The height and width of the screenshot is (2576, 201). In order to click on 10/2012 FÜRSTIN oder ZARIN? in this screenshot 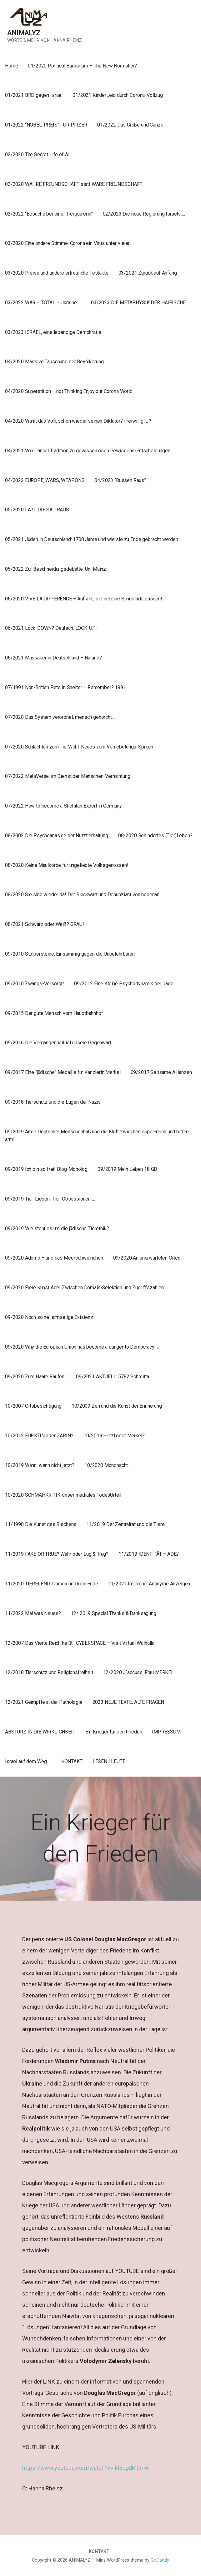, I will do `click(39, 1436)`.